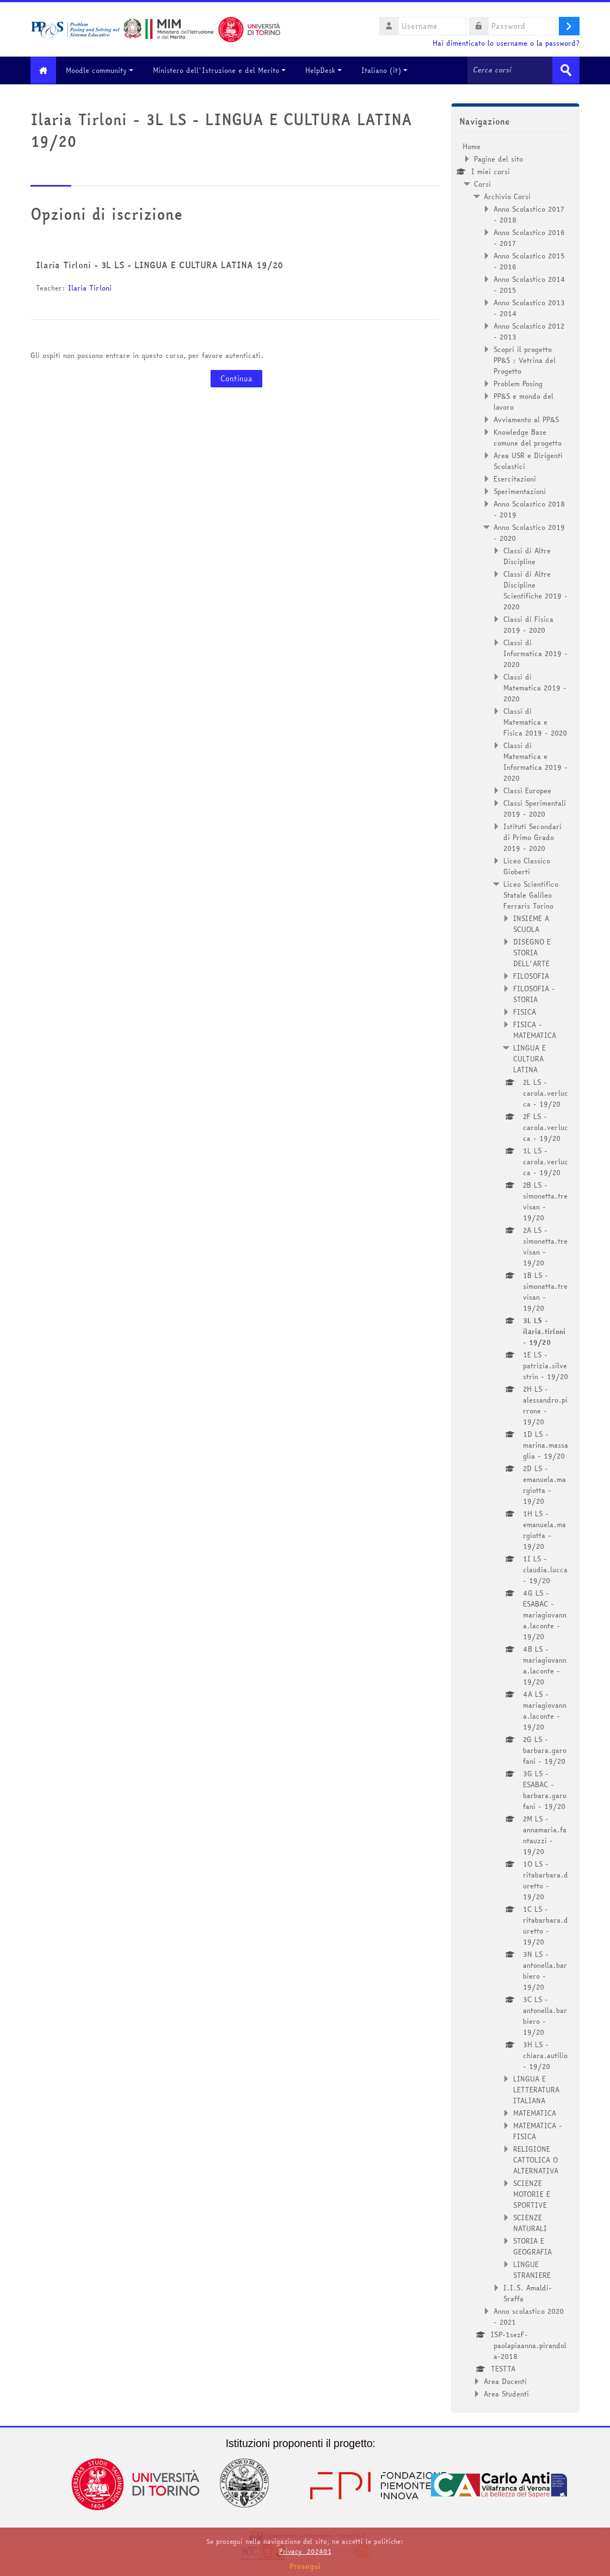 The width and height of the screenshot is (610, 2576). What do you see at coordinates (505, 2380) in the screenshot?
I see `Area Docenti` at bounding box center [505, 2380].